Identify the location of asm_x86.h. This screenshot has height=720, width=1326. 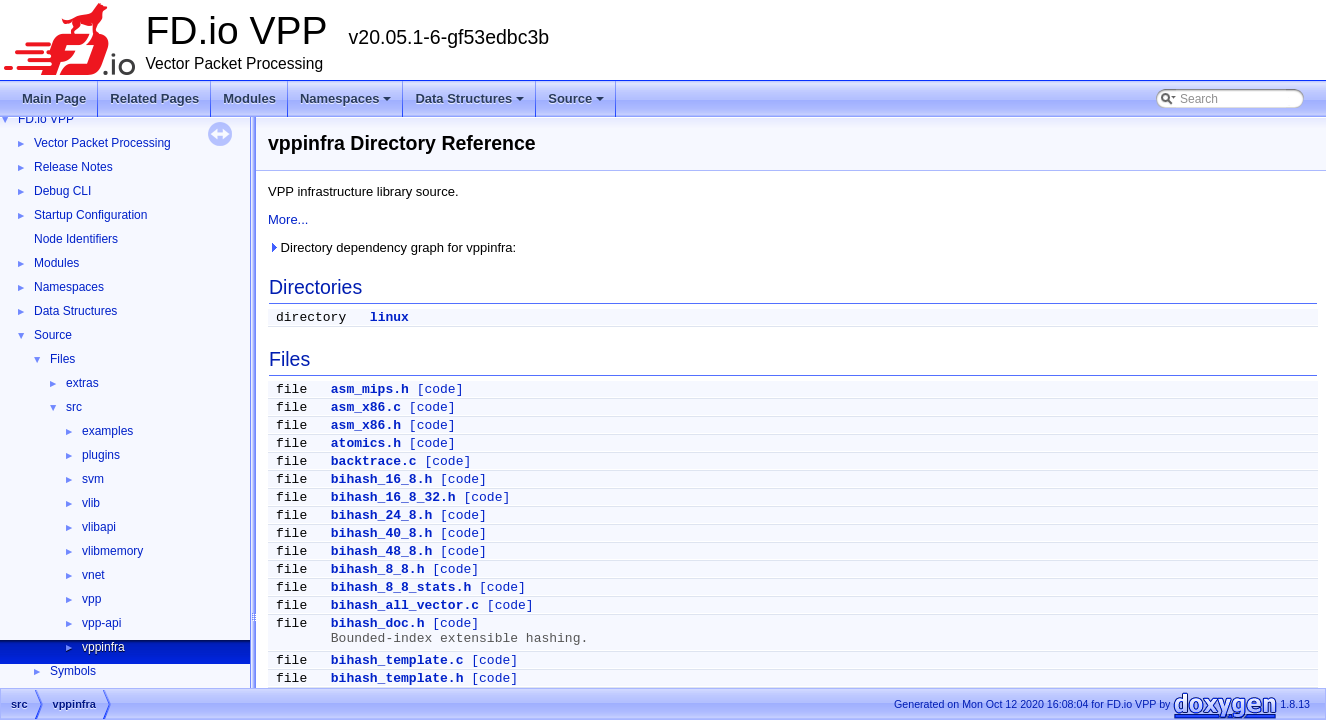
(366, 425).